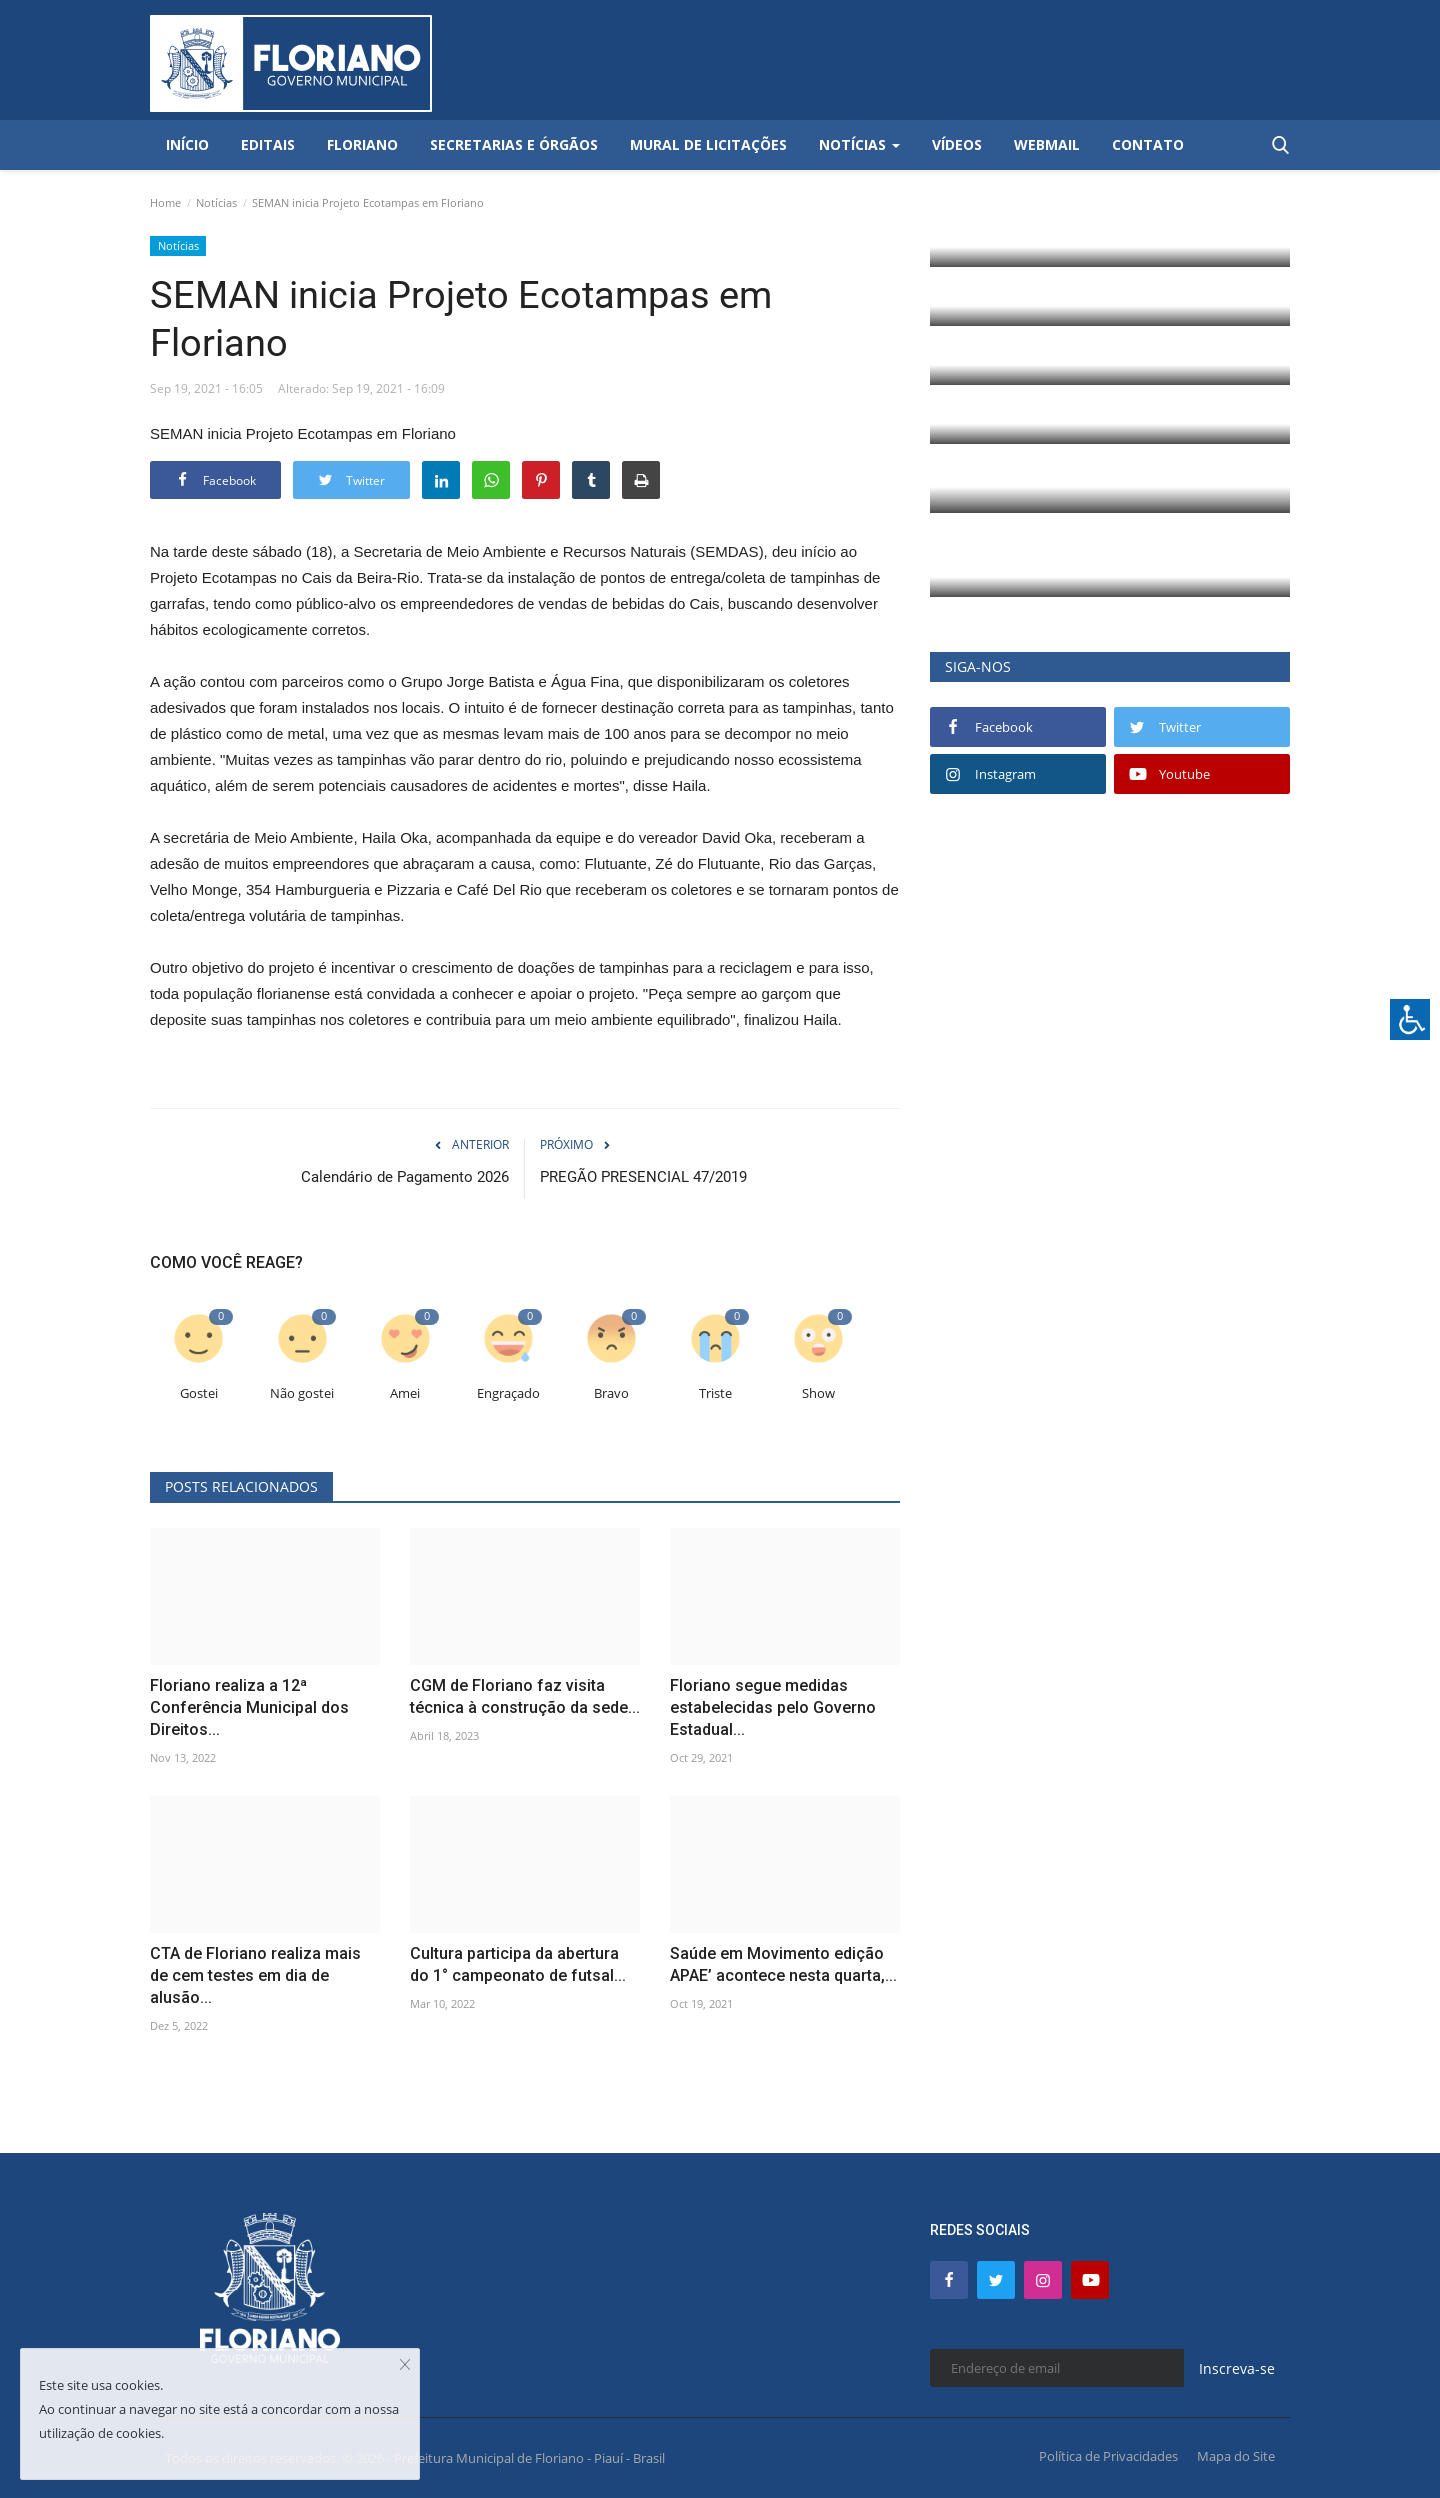 The width and height of the screenshot is (1440, 2498). I want to click on Home, so click(165, 202).